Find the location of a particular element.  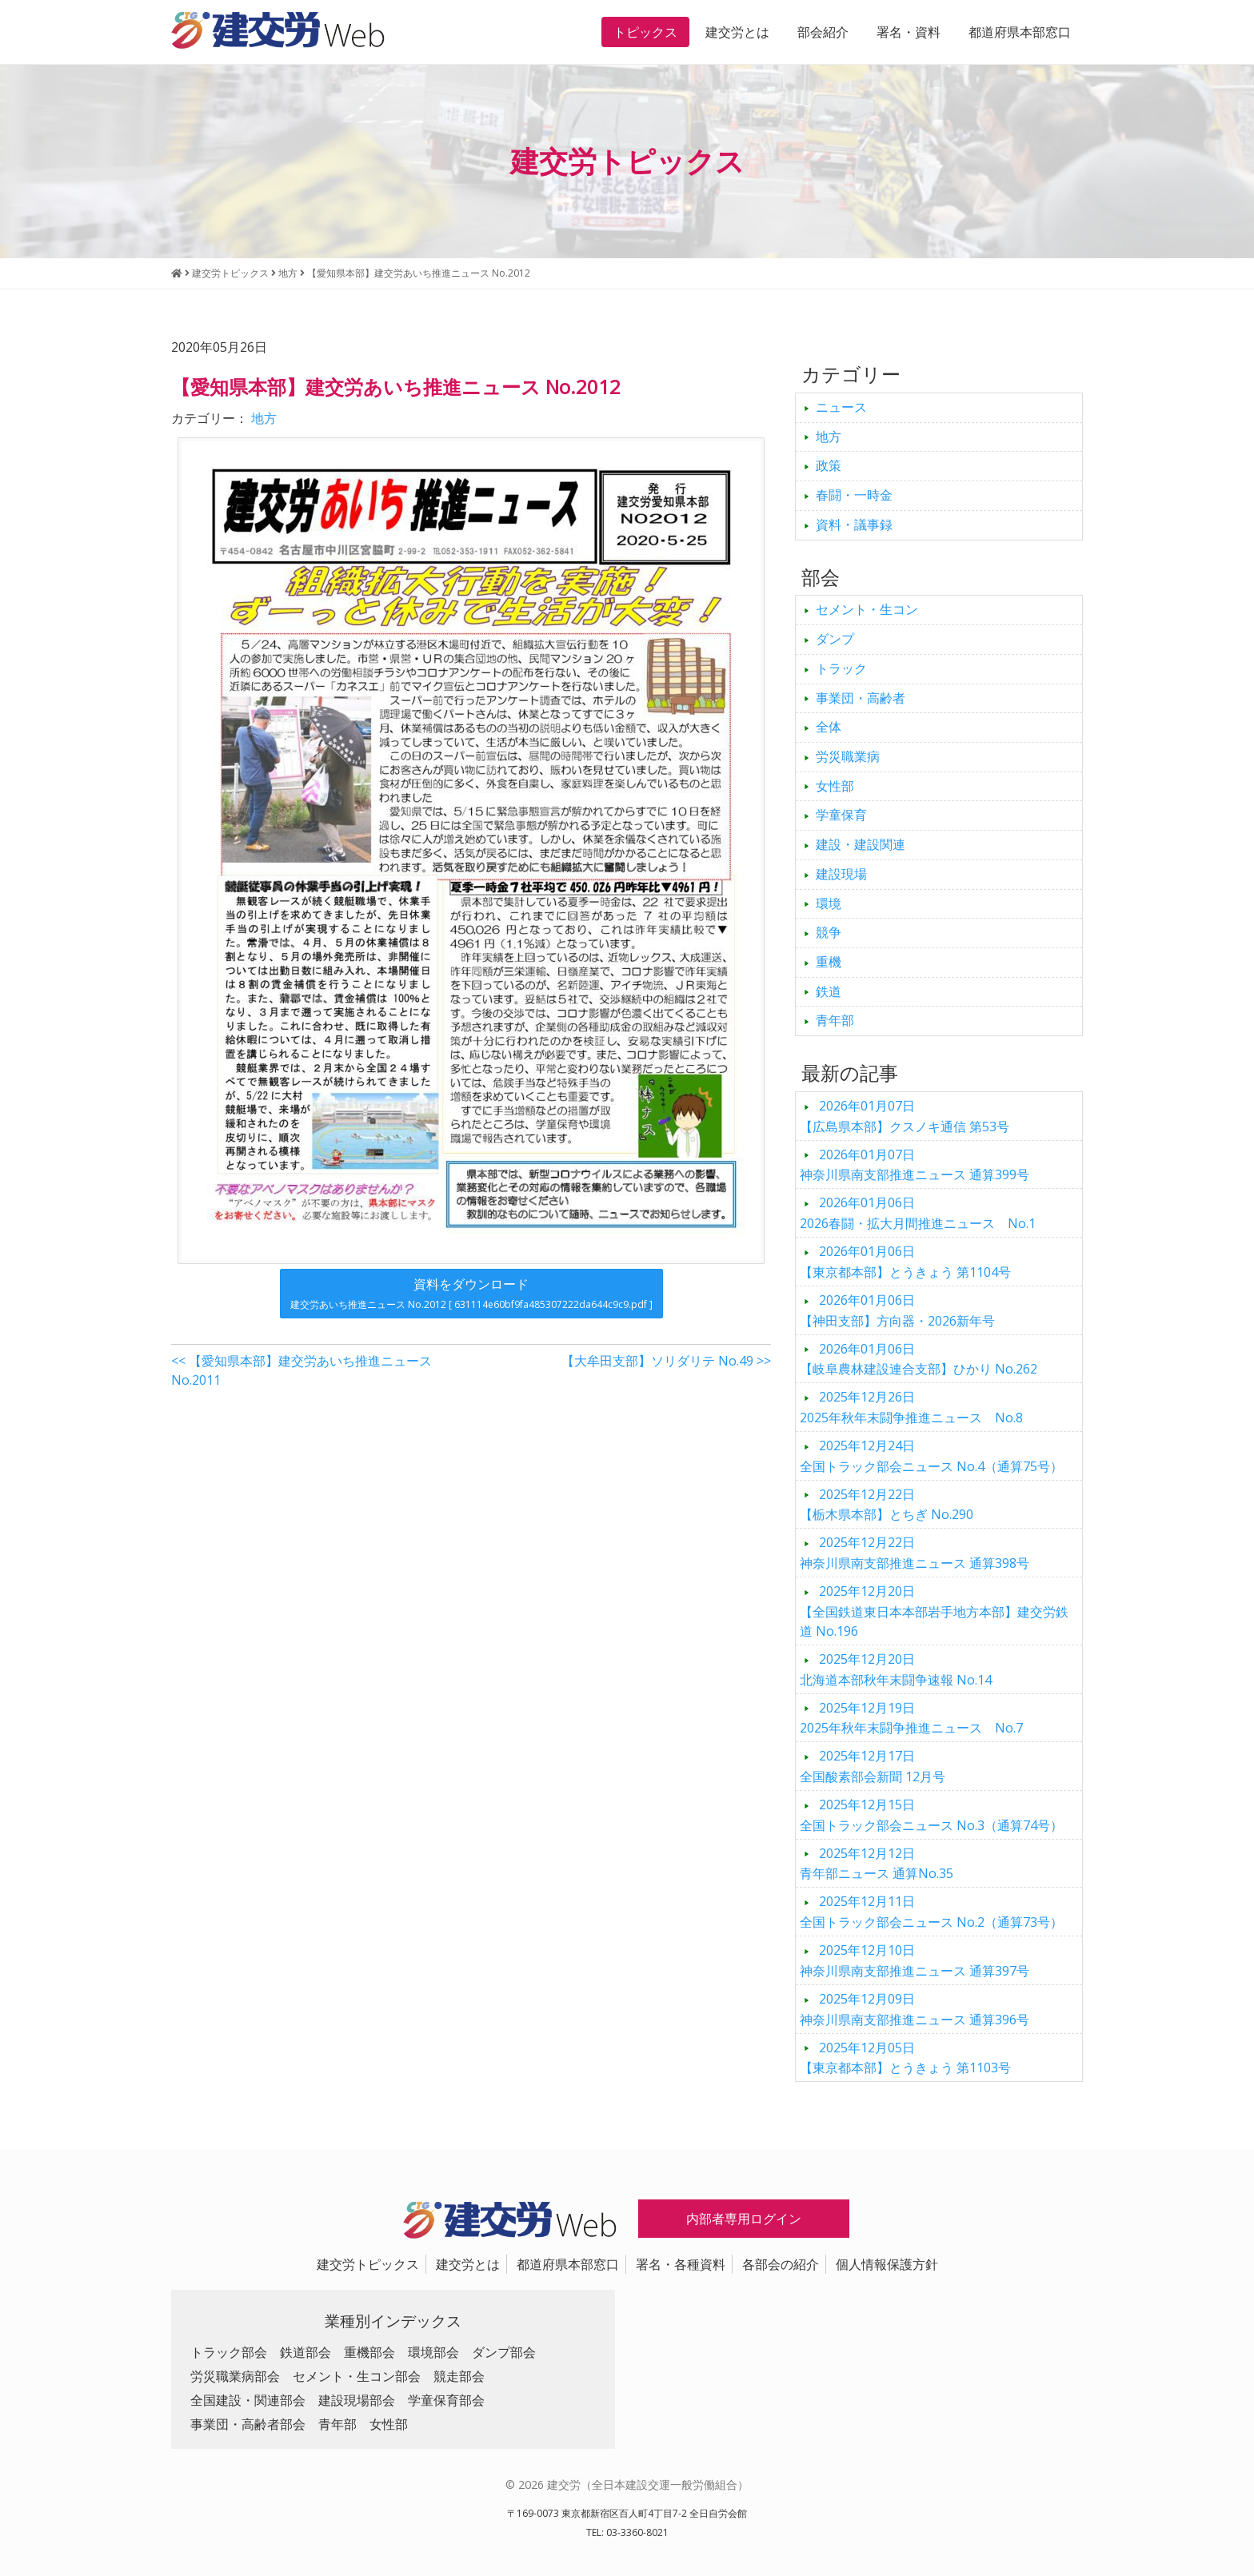

署名・資料 is located at coordinates (908, 32).